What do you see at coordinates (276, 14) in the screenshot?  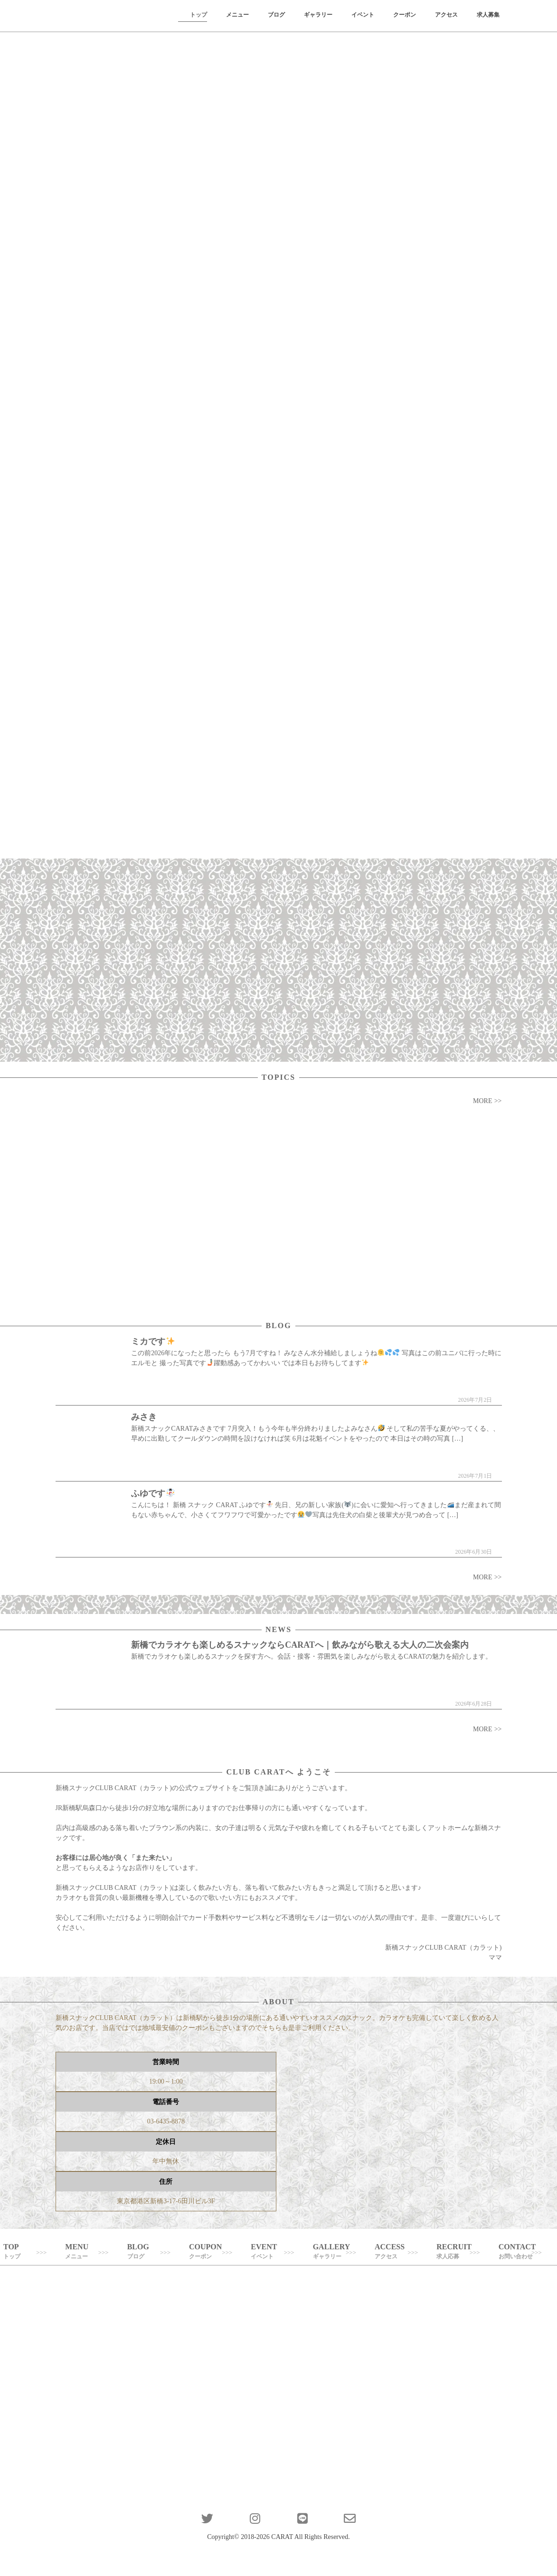 I see `ブログ` at bounding box center [276, 14].